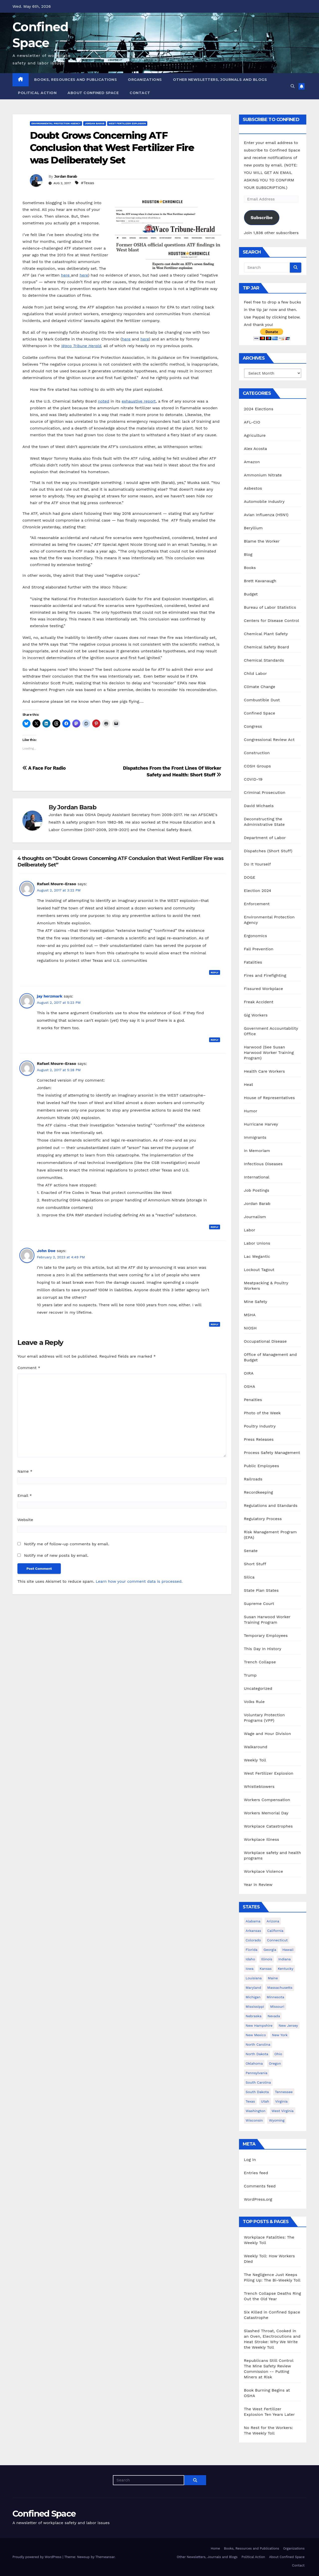  What do you see at coordinates (250, 1314) in the screenshot?
I see `MSHA` at bounding box center [250, 1314].